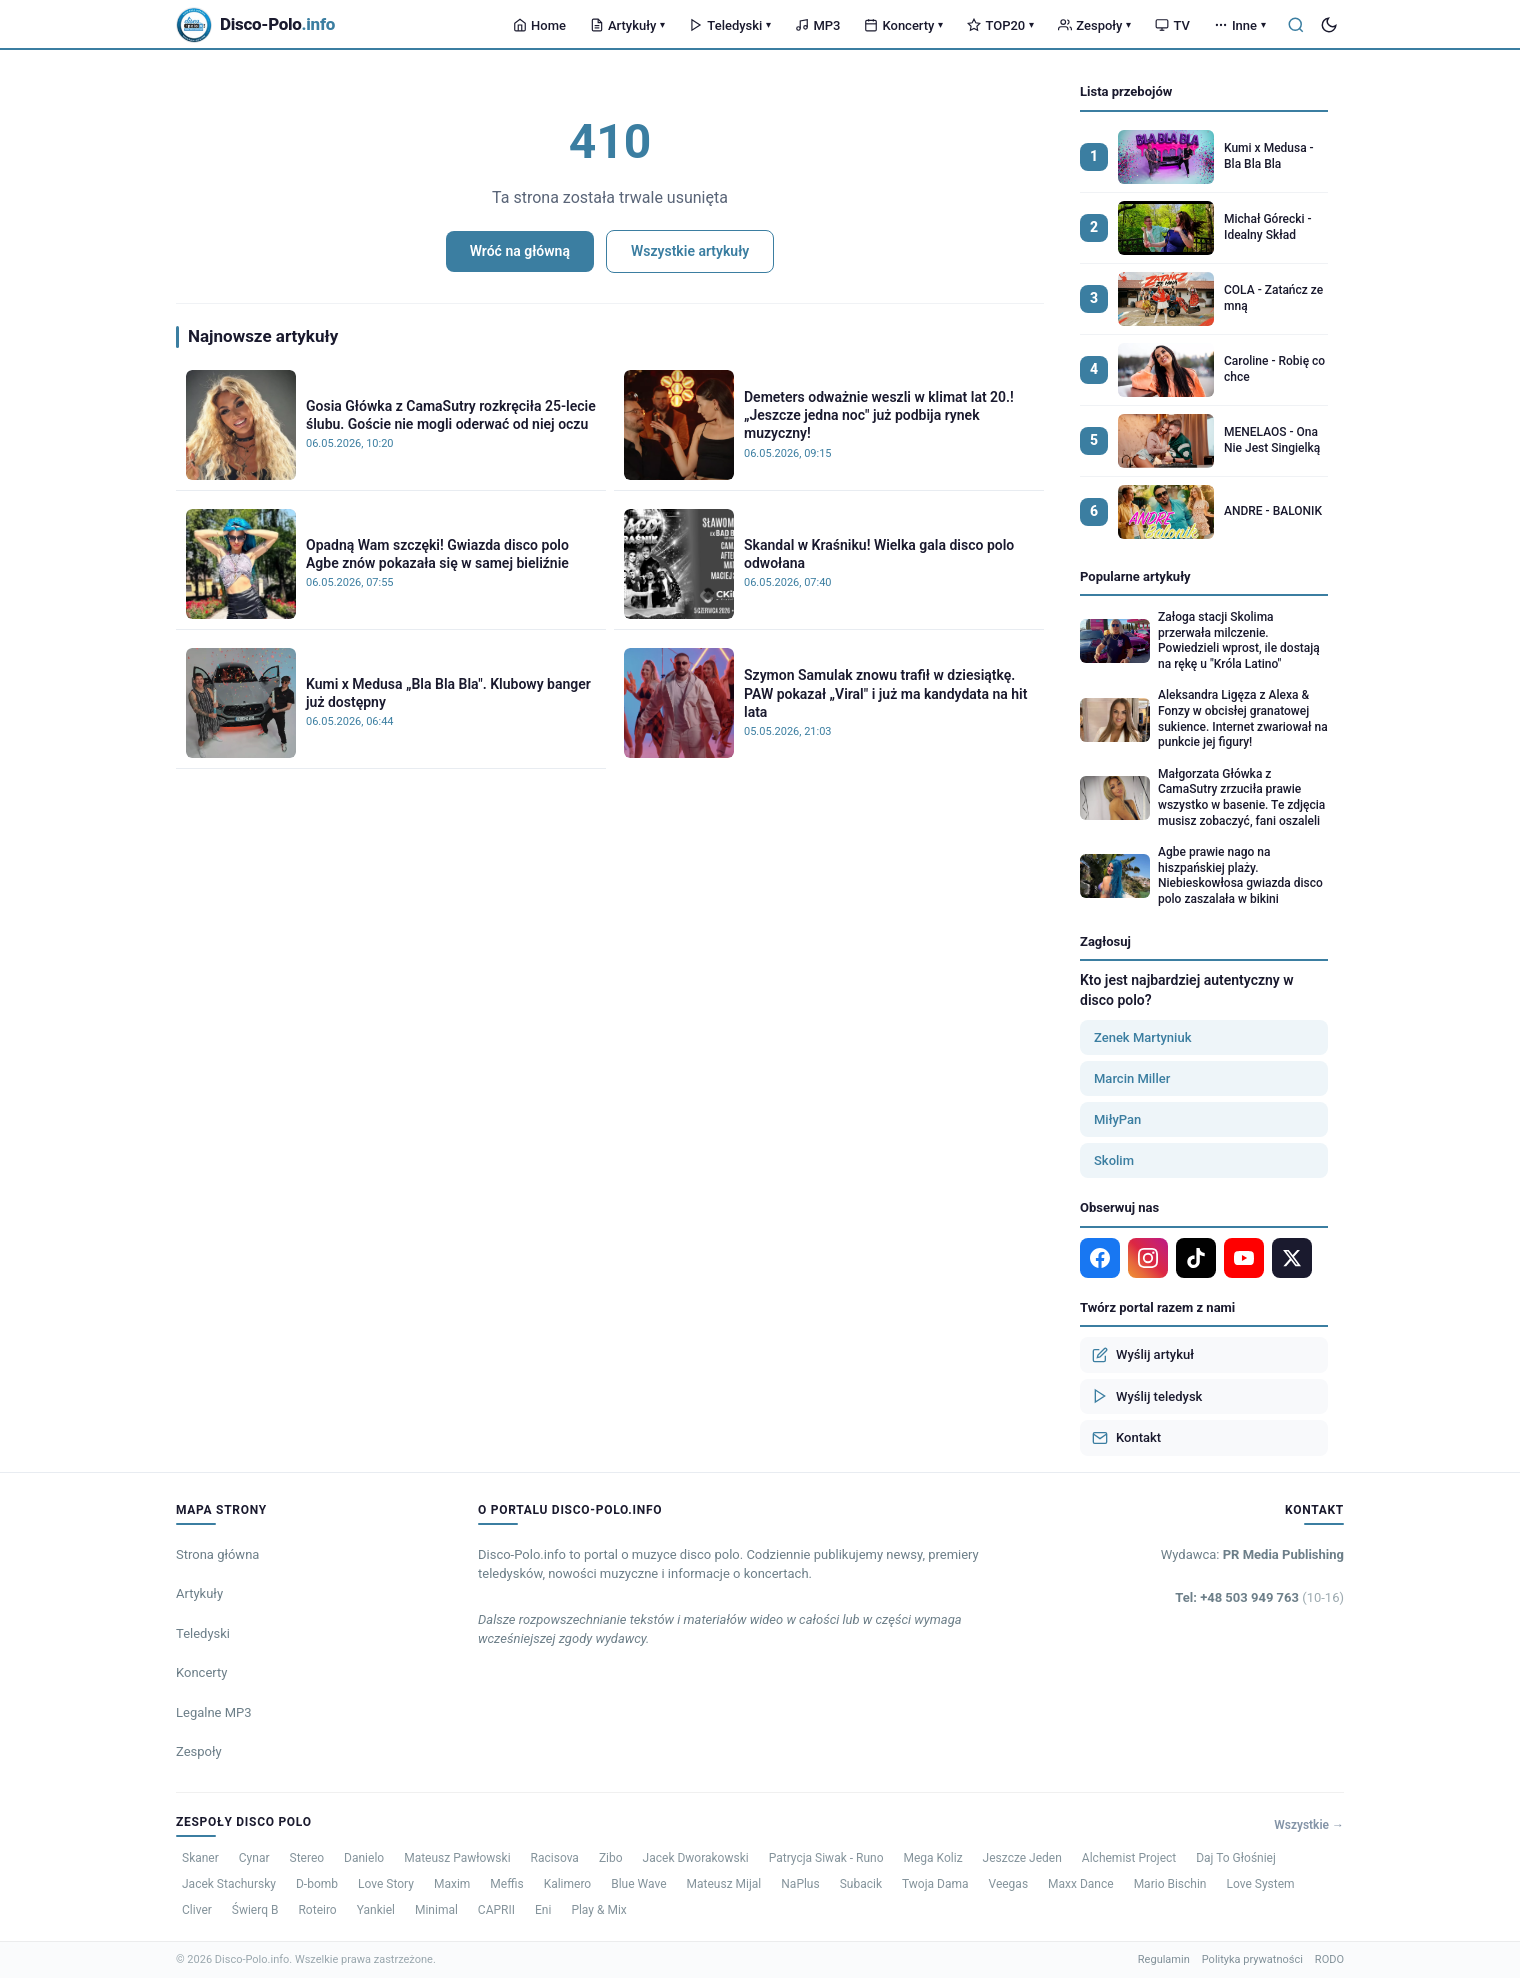 This screenshot has height=1978, width=1520. Describe the element at coordinates (730, 25) in the screenshot. I see `Teledyski` at that location.